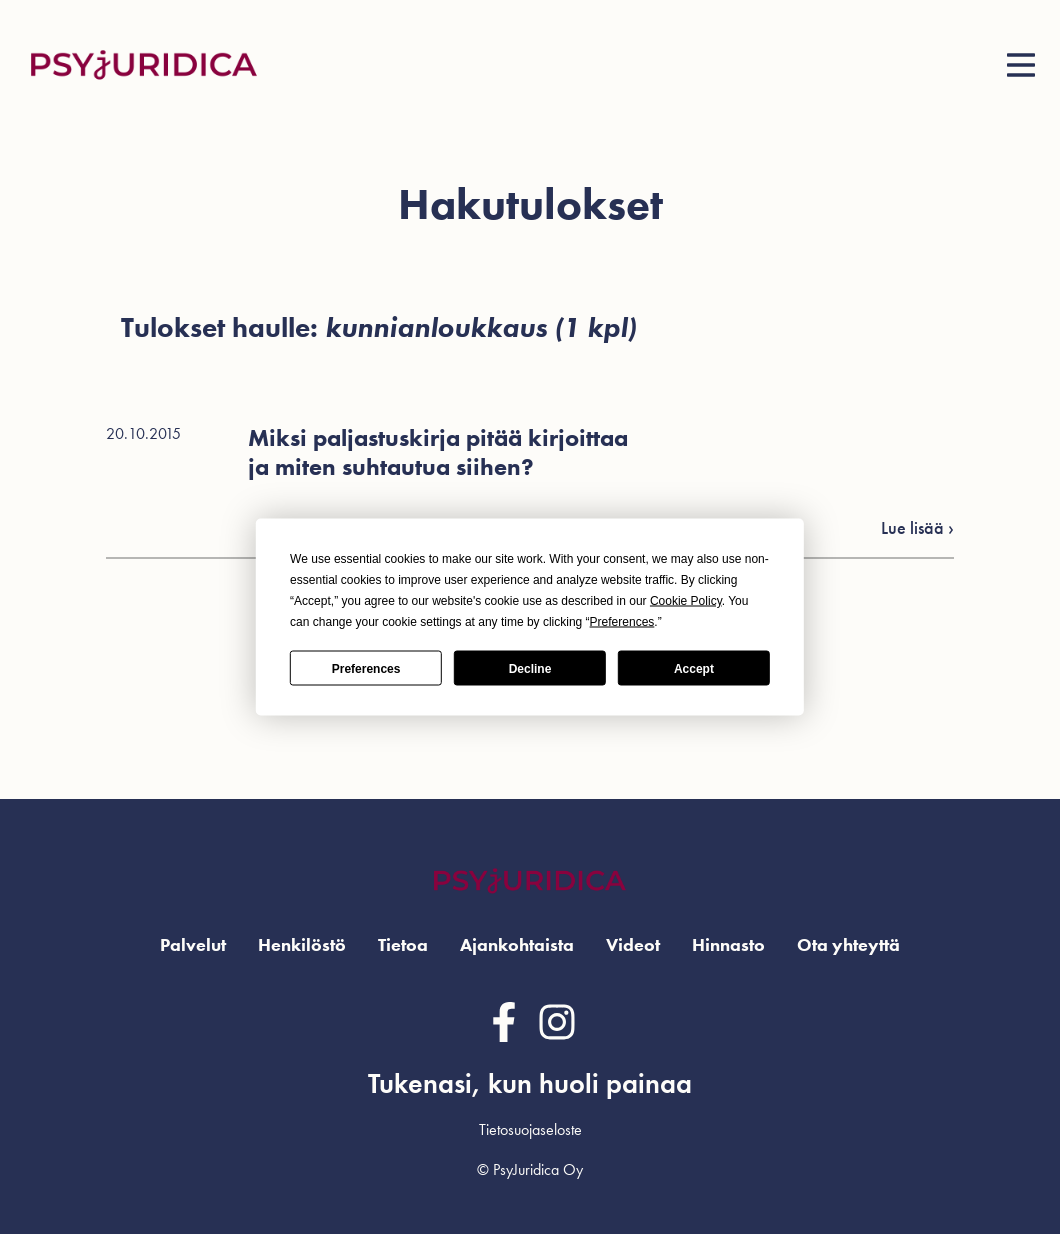  I want to click on Accept, so click(694, 668).